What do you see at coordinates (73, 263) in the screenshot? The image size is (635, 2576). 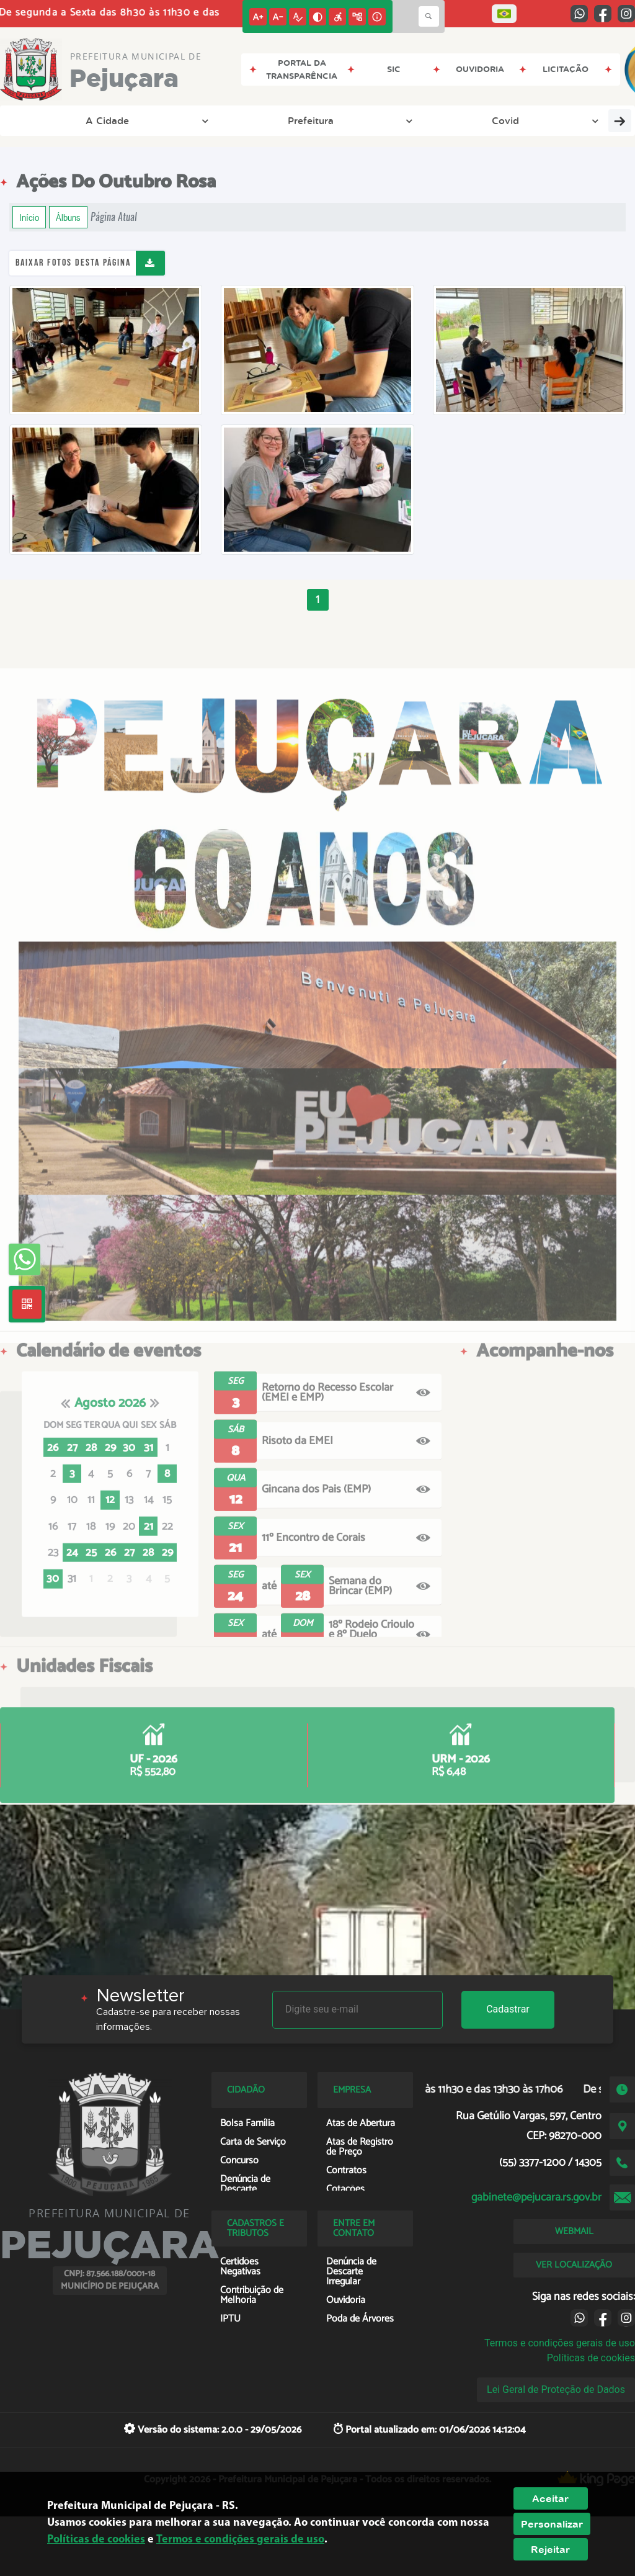 I see `Baixar fotos desta página` at bounding box center [73, 263].